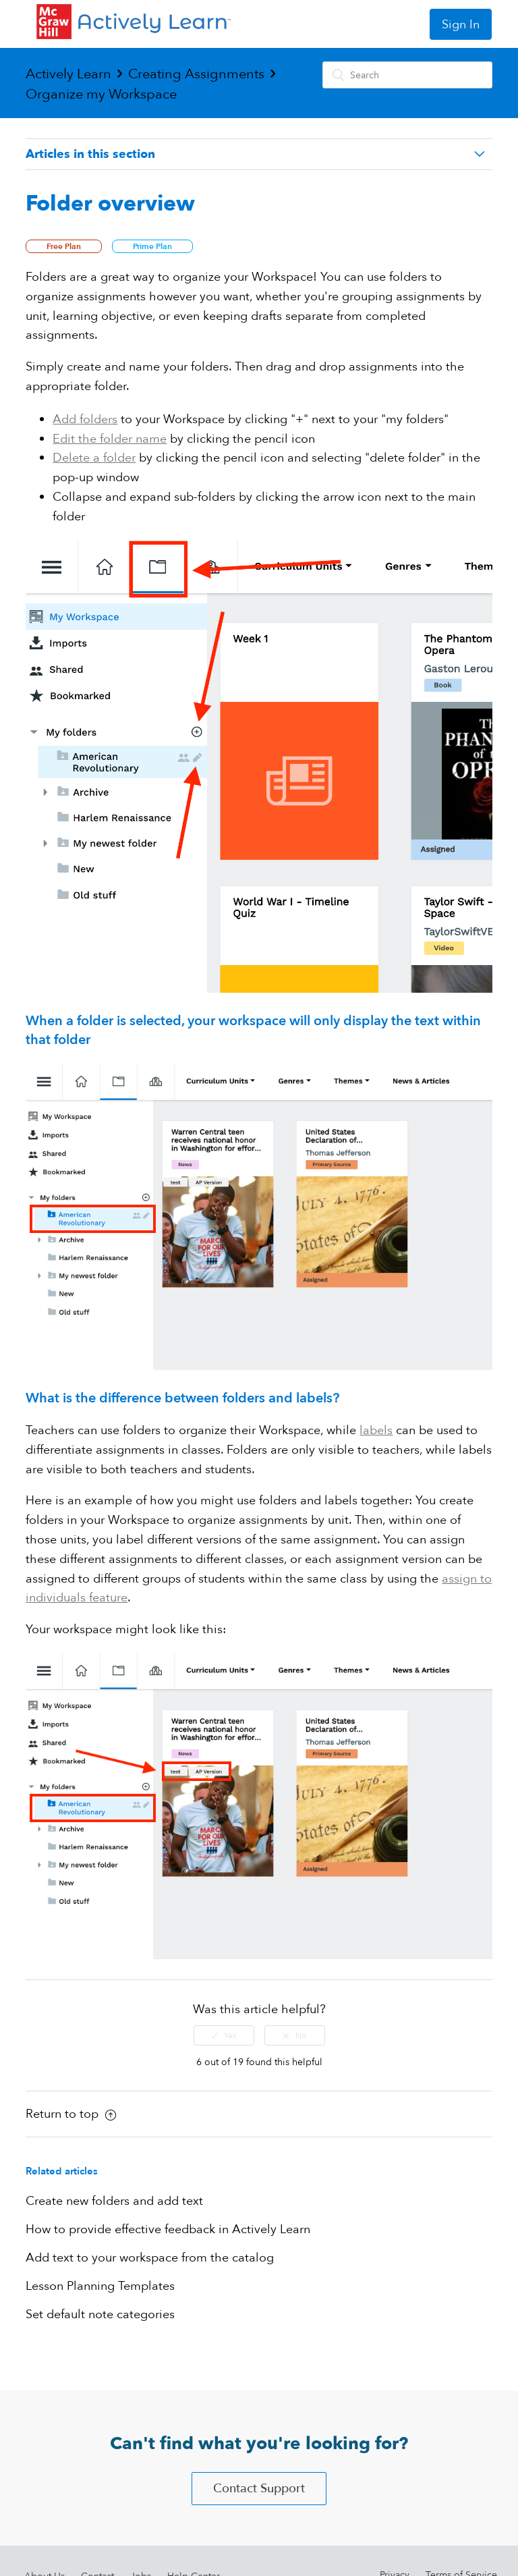 This screenshot has height=2576, width=518. What do you see at coordinates (376, 1430) in the screenshot?
I see `labels` at bounding box center [376, 1430].